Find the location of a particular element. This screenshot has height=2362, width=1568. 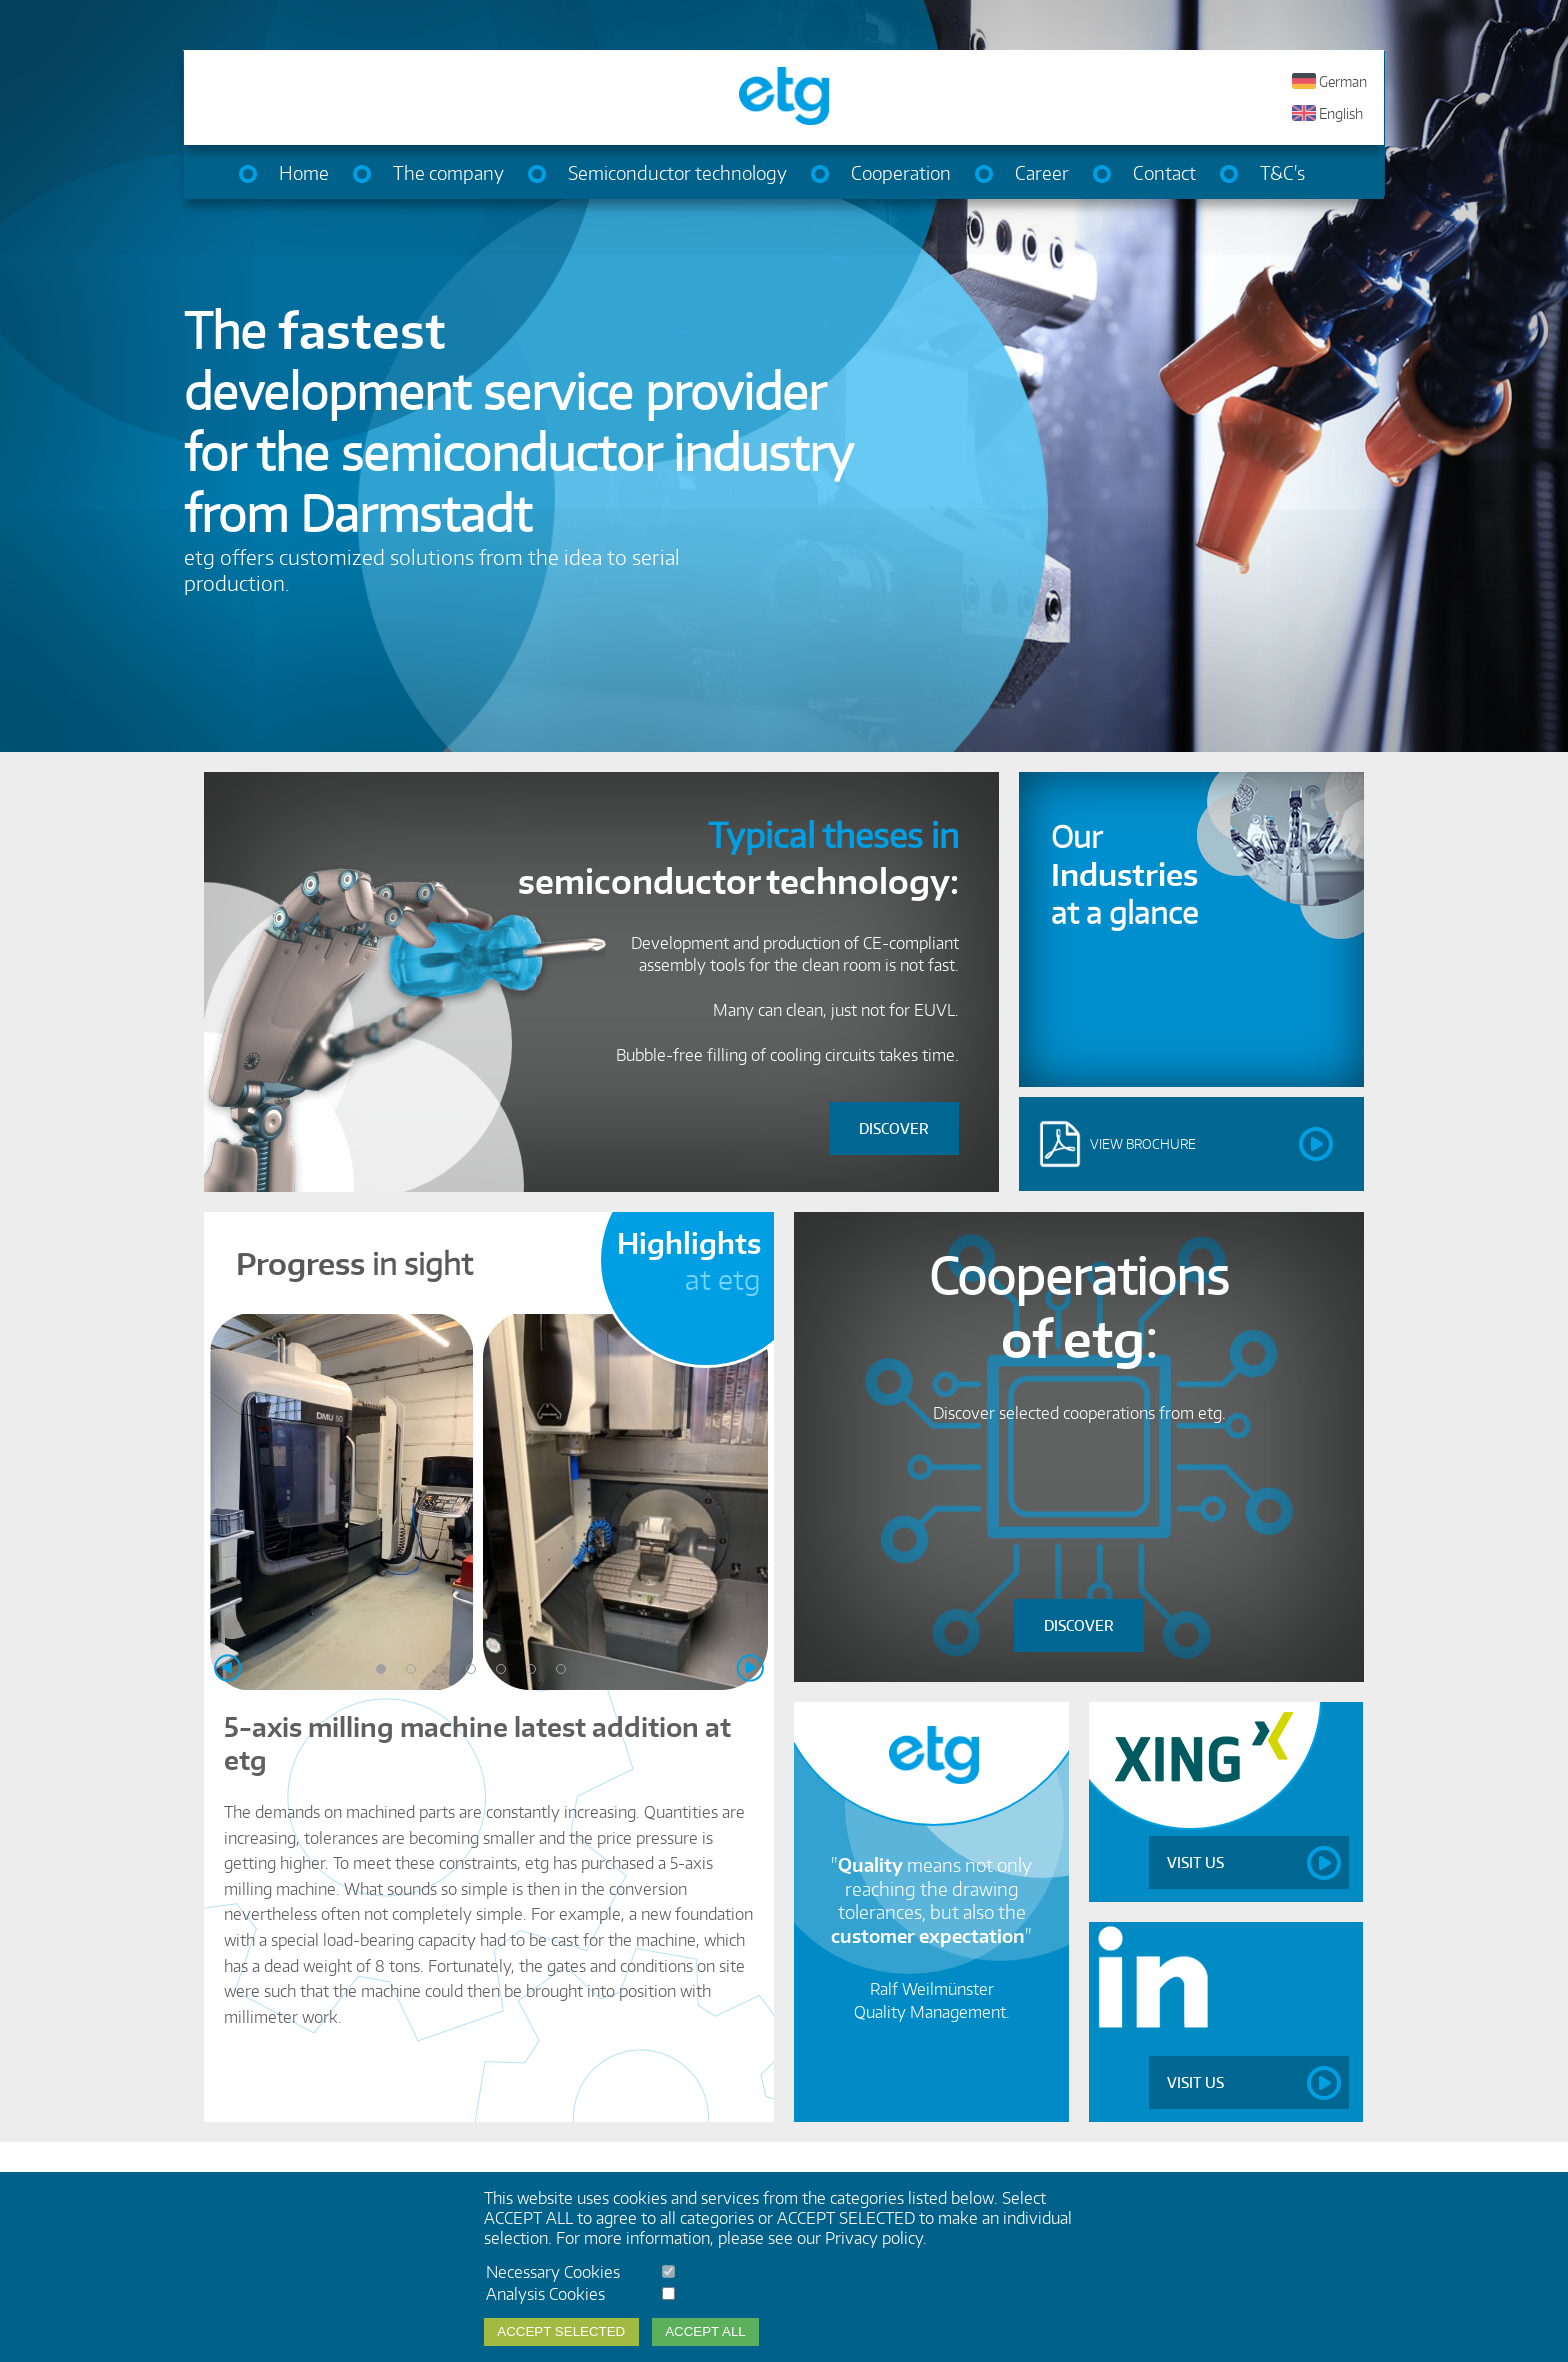

The company is located at coordinates (448, 172).